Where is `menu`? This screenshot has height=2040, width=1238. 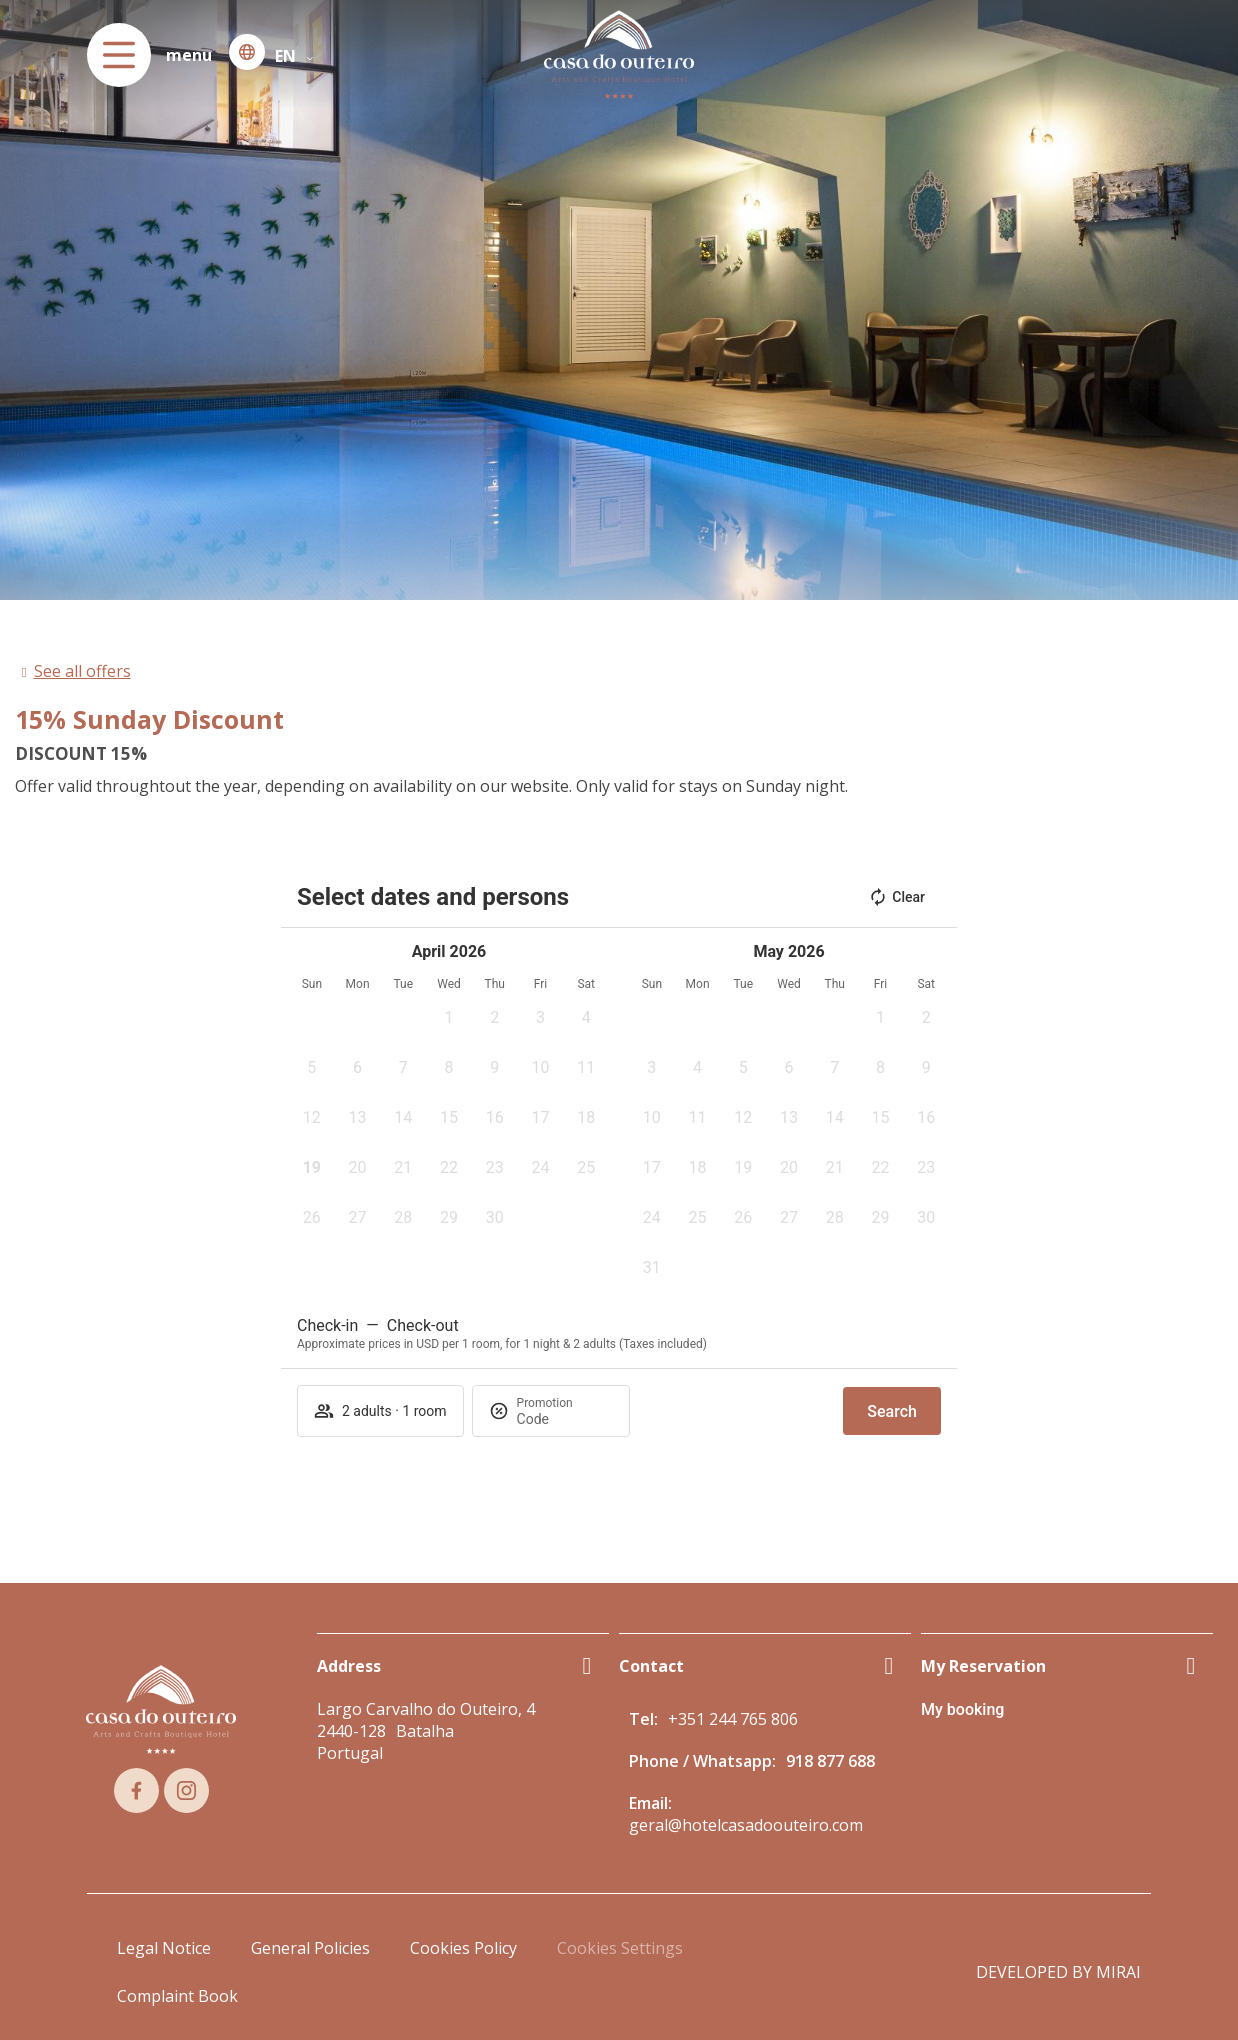
menu is located at coordinates (189, 55).